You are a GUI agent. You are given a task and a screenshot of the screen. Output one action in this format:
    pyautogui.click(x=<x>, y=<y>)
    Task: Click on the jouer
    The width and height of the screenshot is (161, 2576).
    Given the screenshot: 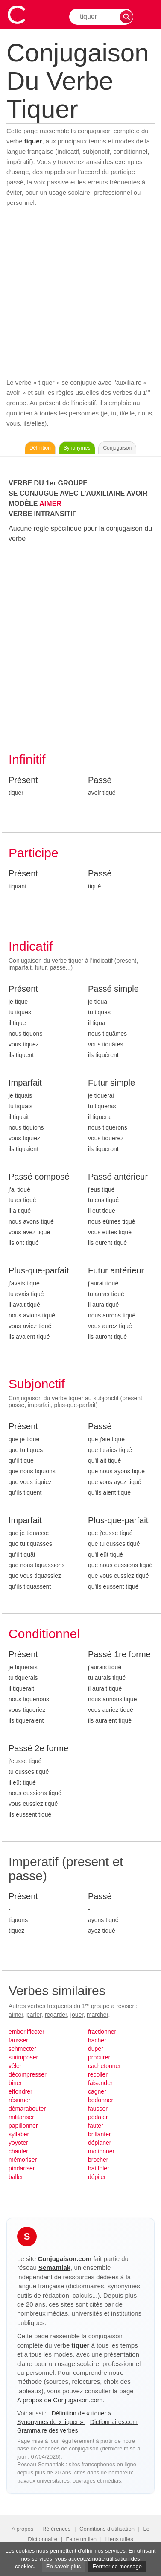 What is the action you would take?
    pyautogui.click(x=76, y=2014)
    